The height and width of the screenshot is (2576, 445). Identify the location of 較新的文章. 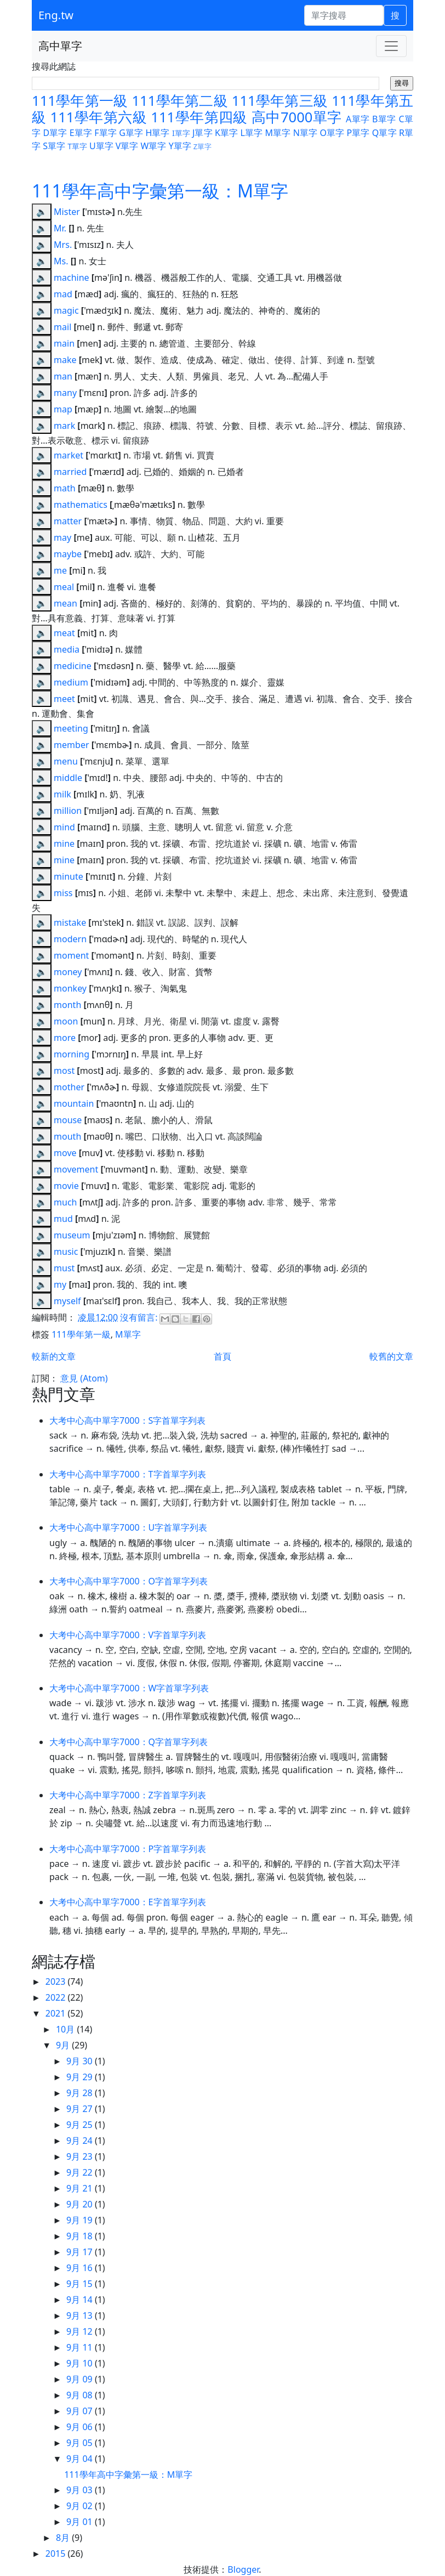
(54, 1356).